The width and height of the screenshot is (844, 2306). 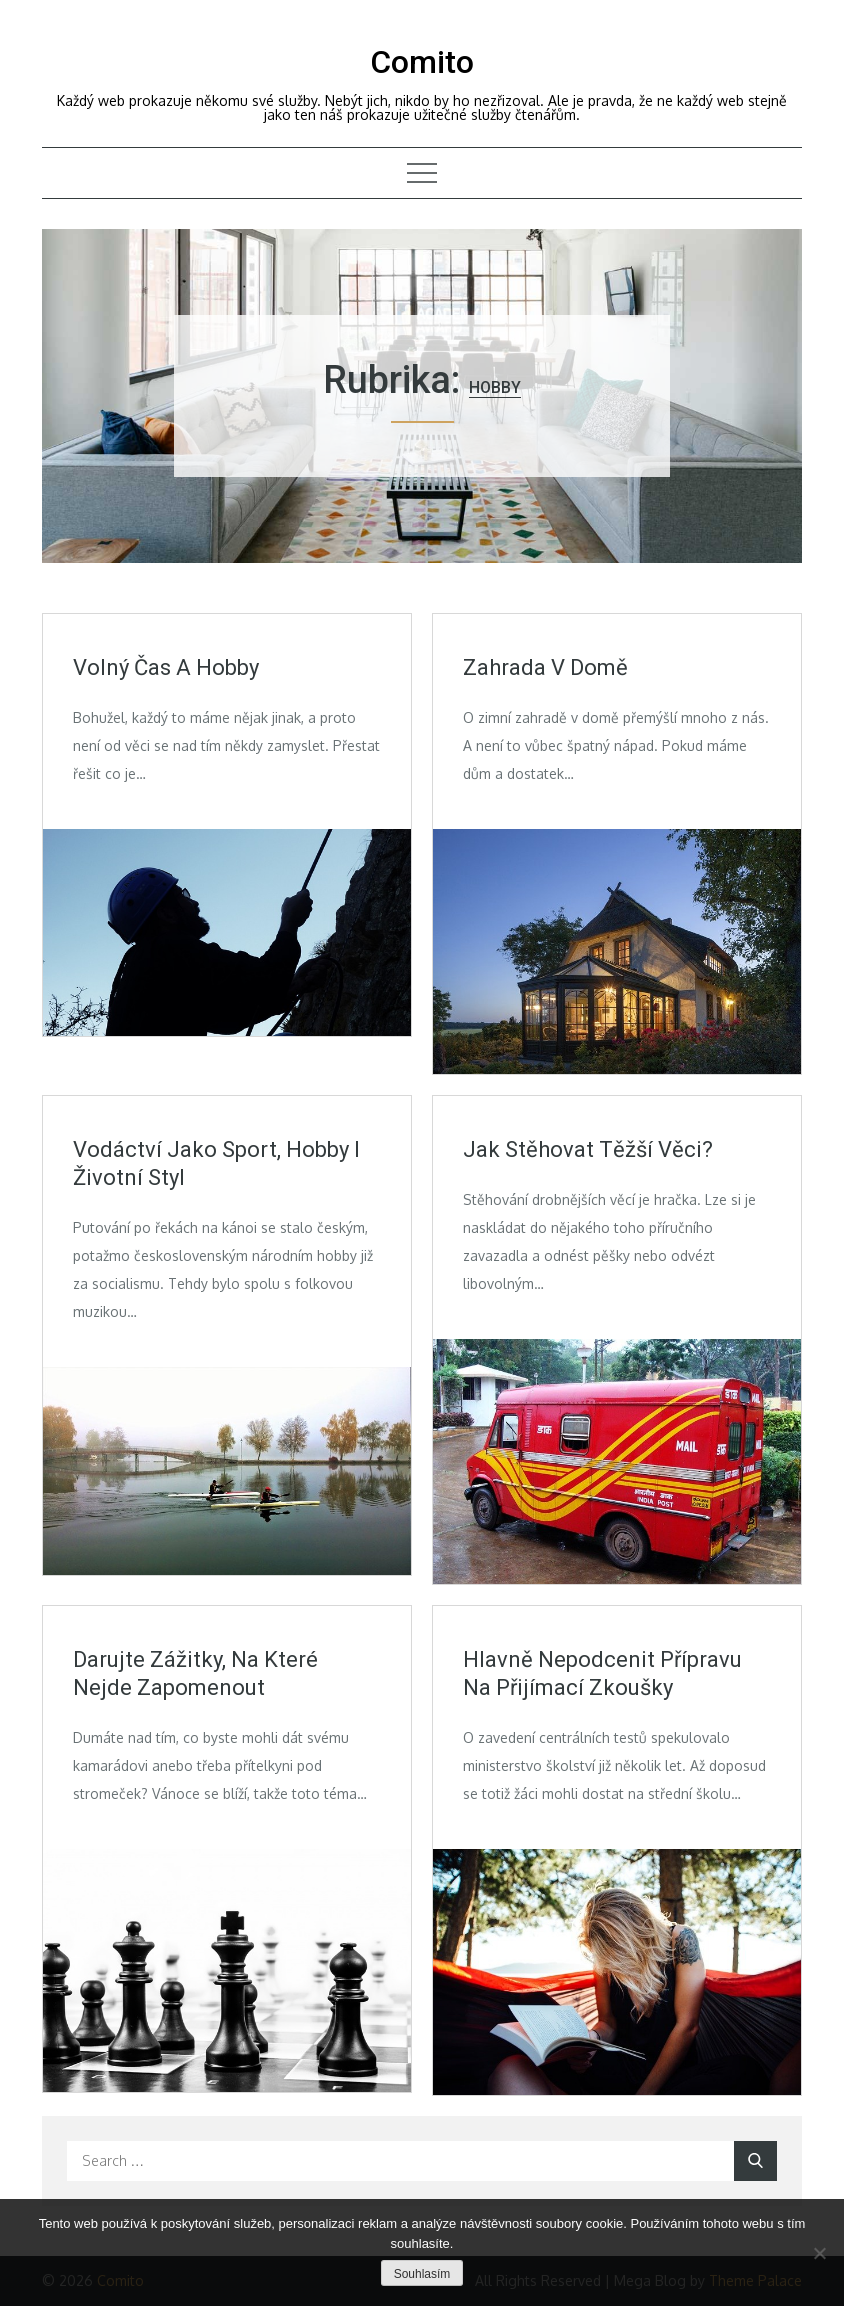 What do you see at coordinates (422, 62) in the screenshot?
I see `Comito` at bounding box center [422, 62].